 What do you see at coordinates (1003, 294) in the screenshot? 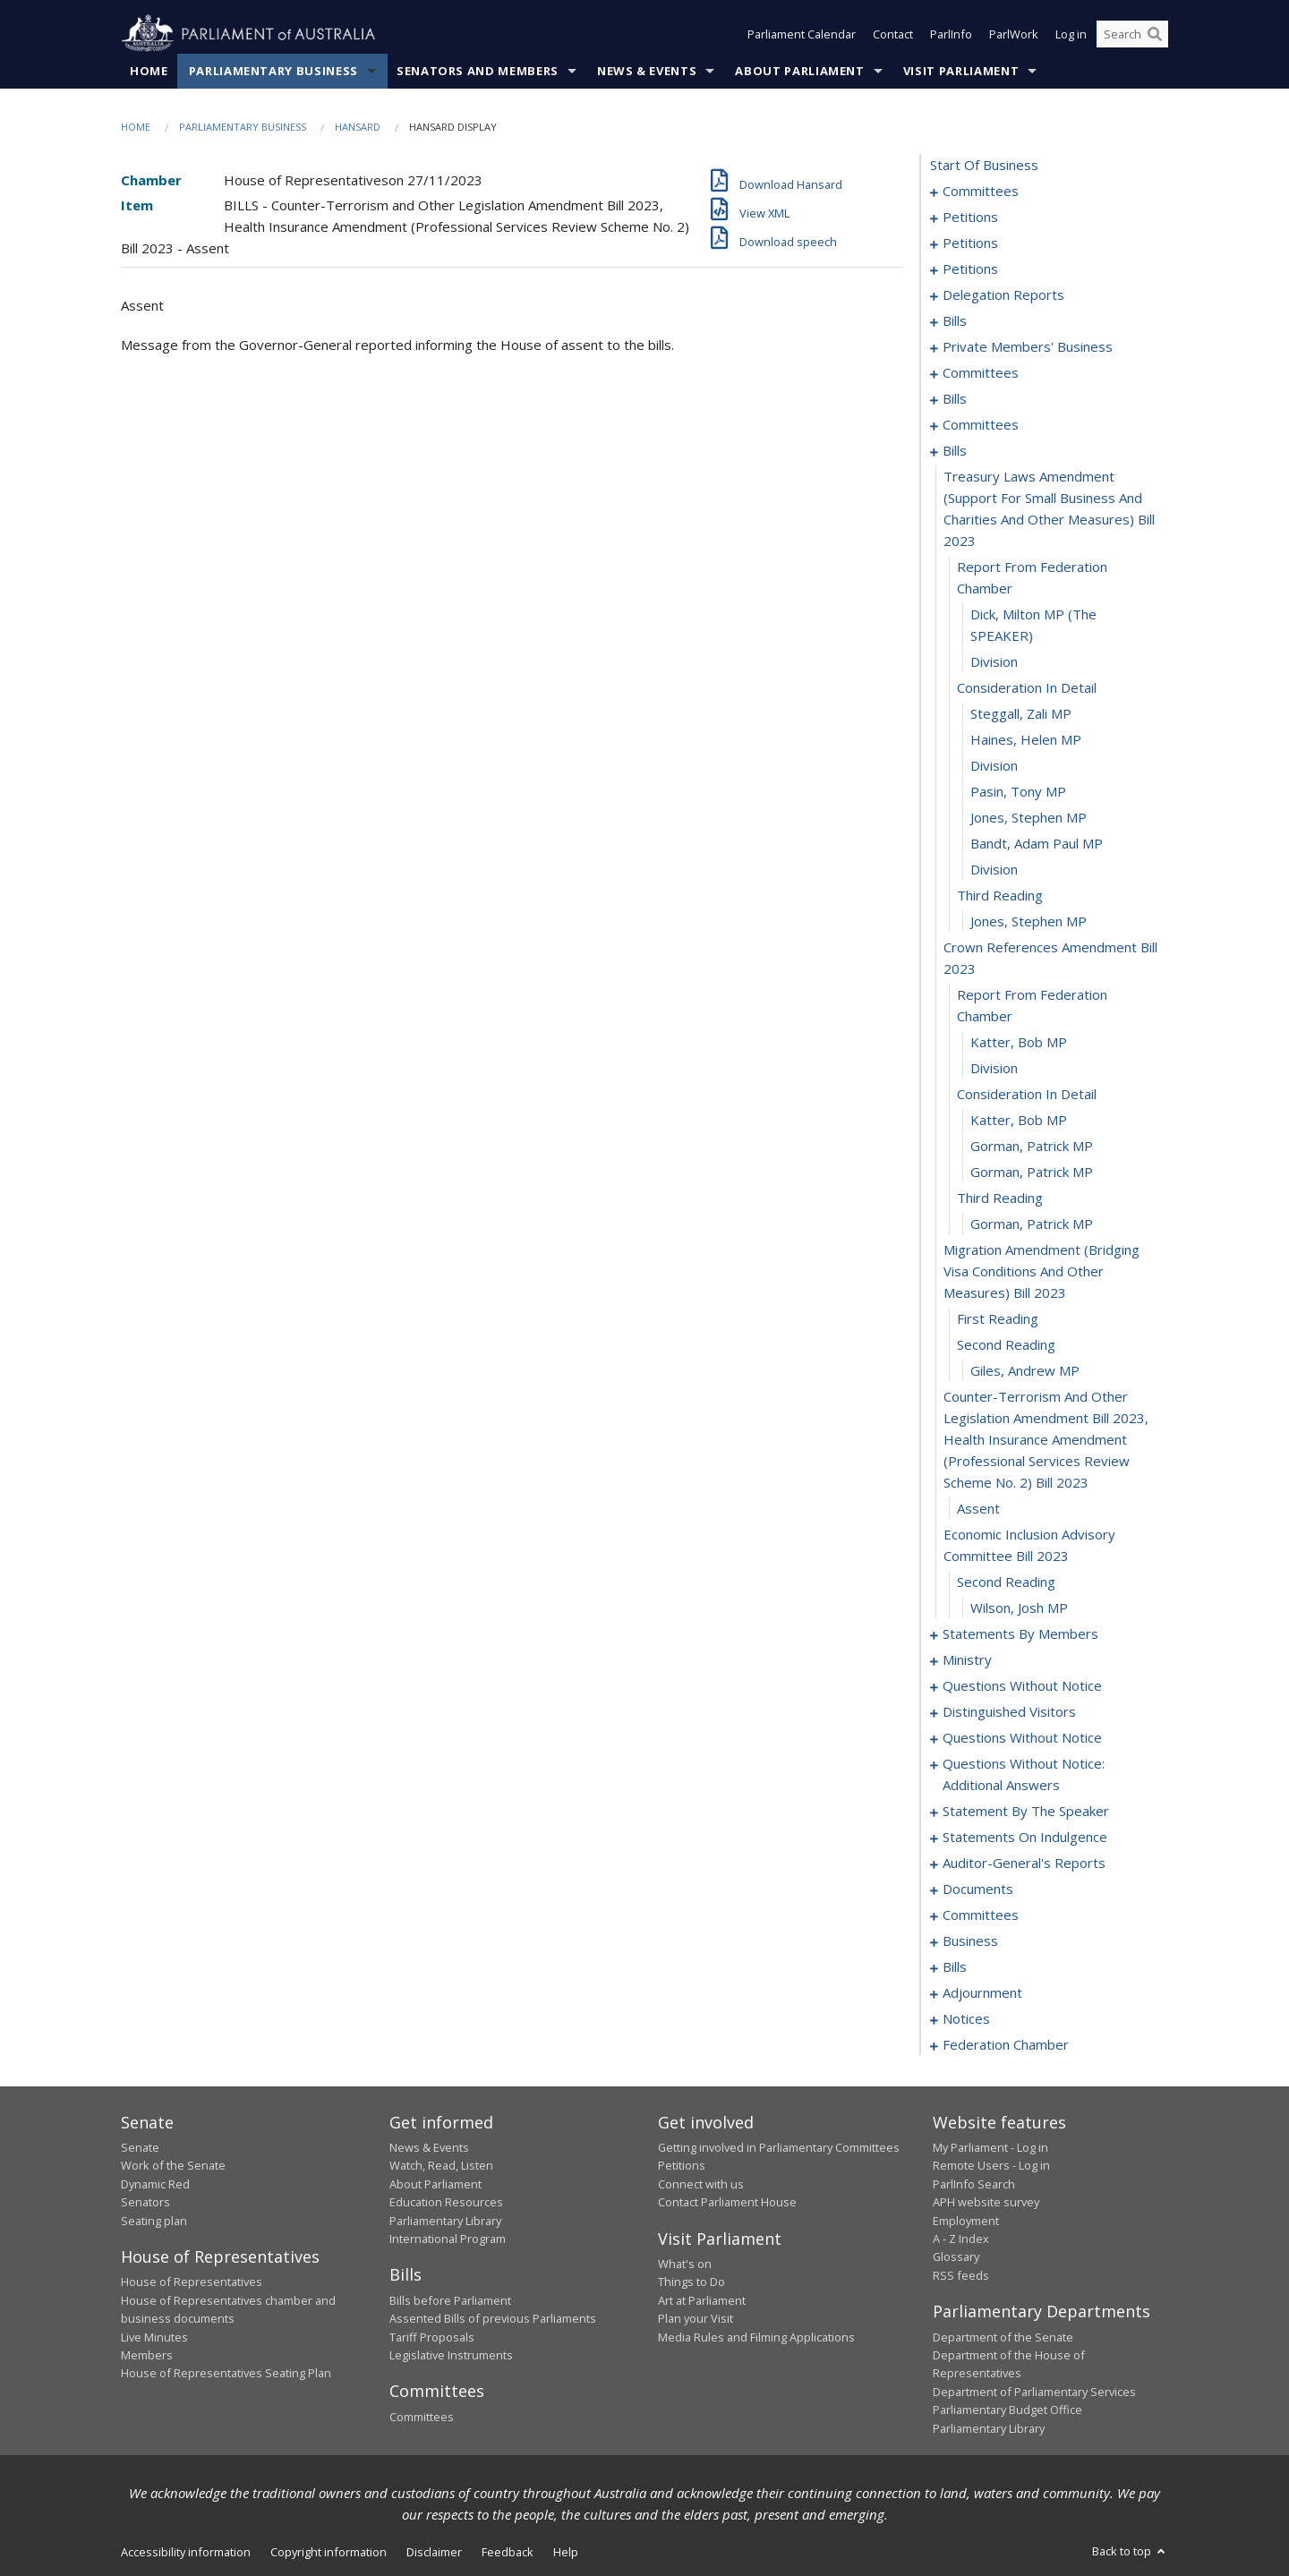
I see `delegation reports [0126]` at bounding box center [1003, 294].